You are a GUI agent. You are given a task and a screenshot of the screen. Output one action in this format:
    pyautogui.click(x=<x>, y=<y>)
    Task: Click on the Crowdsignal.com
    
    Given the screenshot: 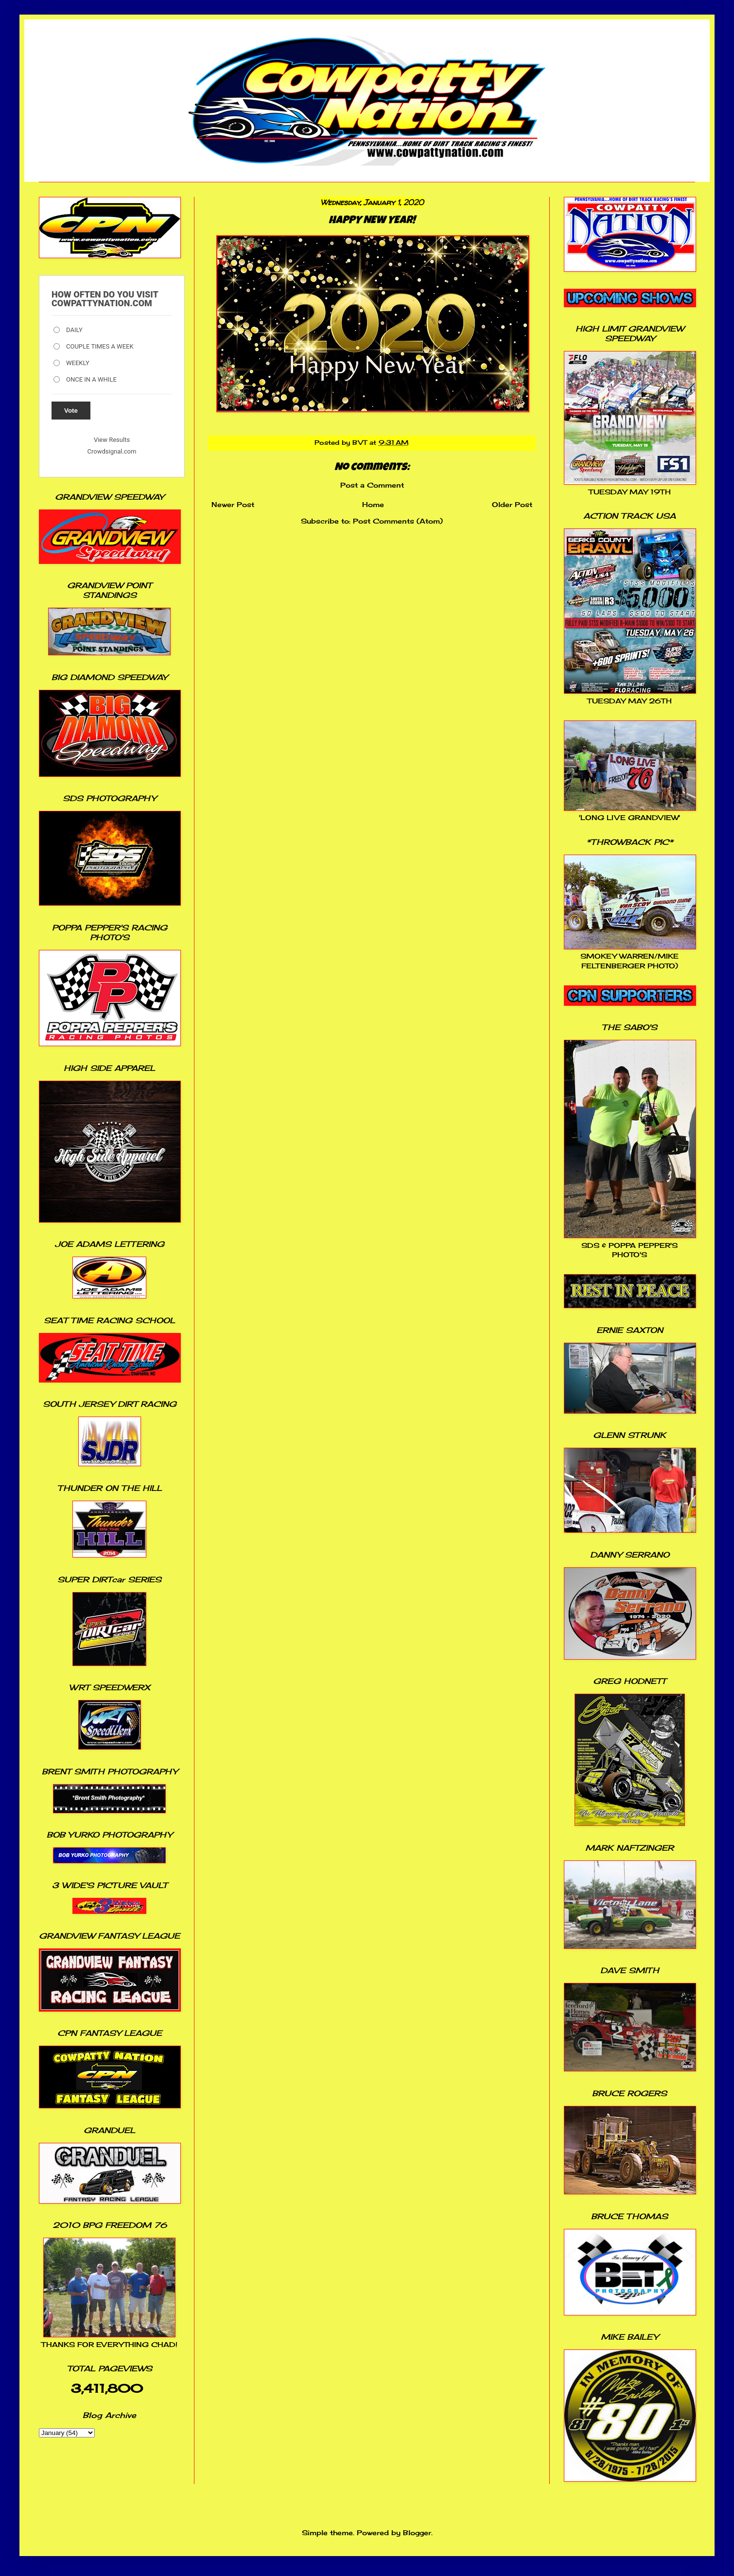 What is the action you would take?
    pyautogui.click(x=112, y=451)
    